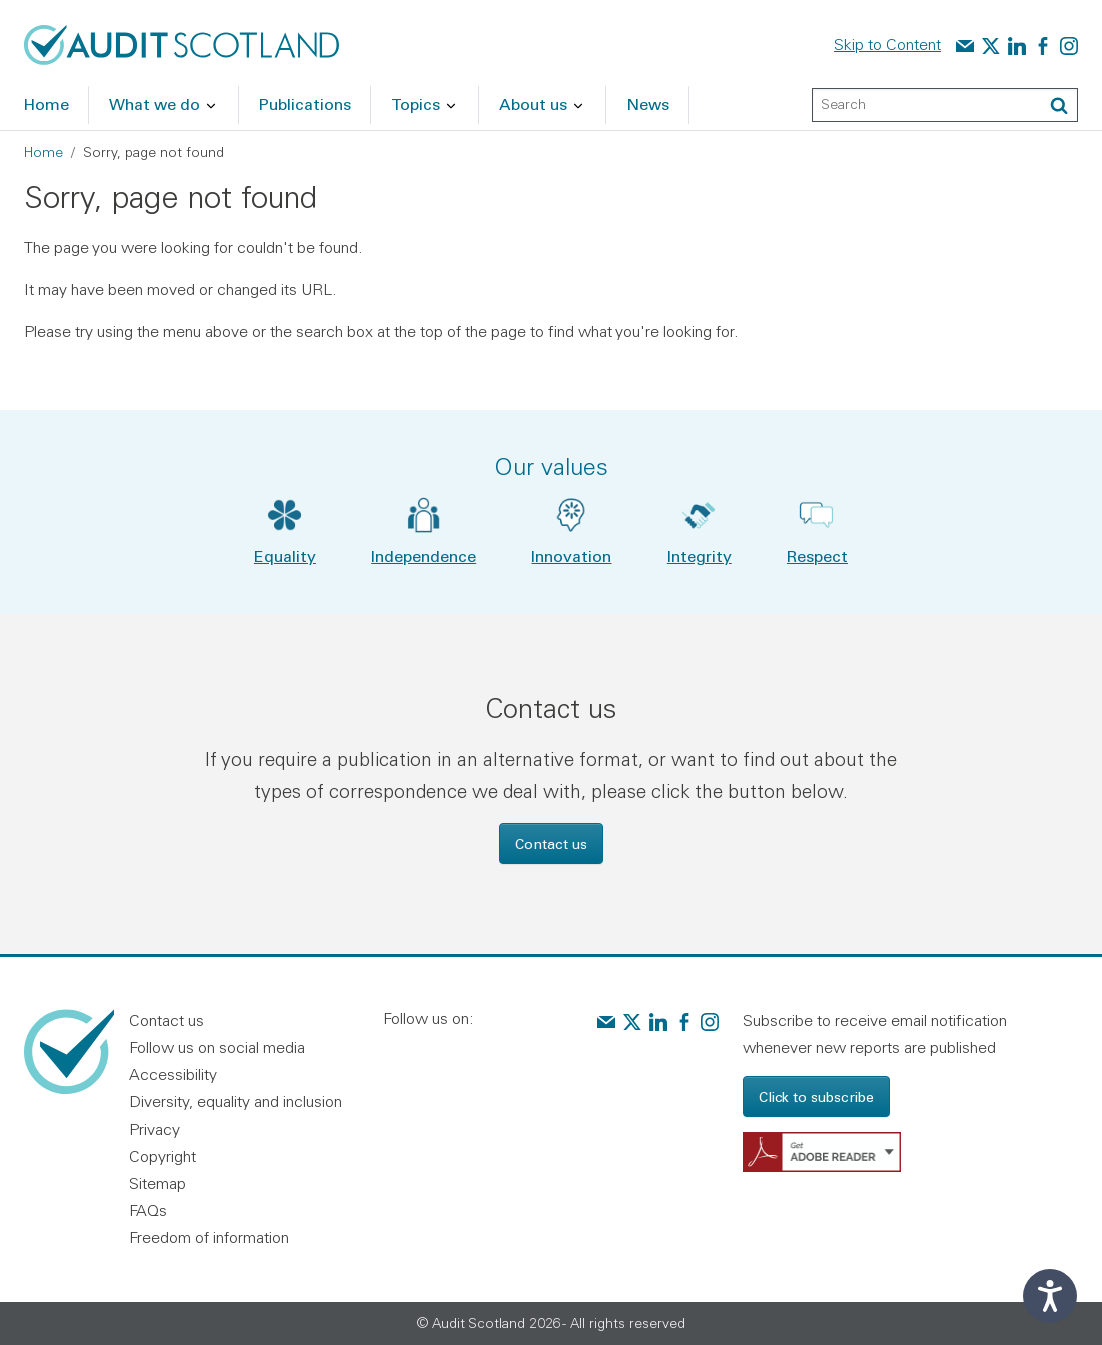 This screenshot has width=1102, height=1345. What do you see at coordinates (43, 152) in the screenshot?
I see `Home` at bounding box center [43, 152].